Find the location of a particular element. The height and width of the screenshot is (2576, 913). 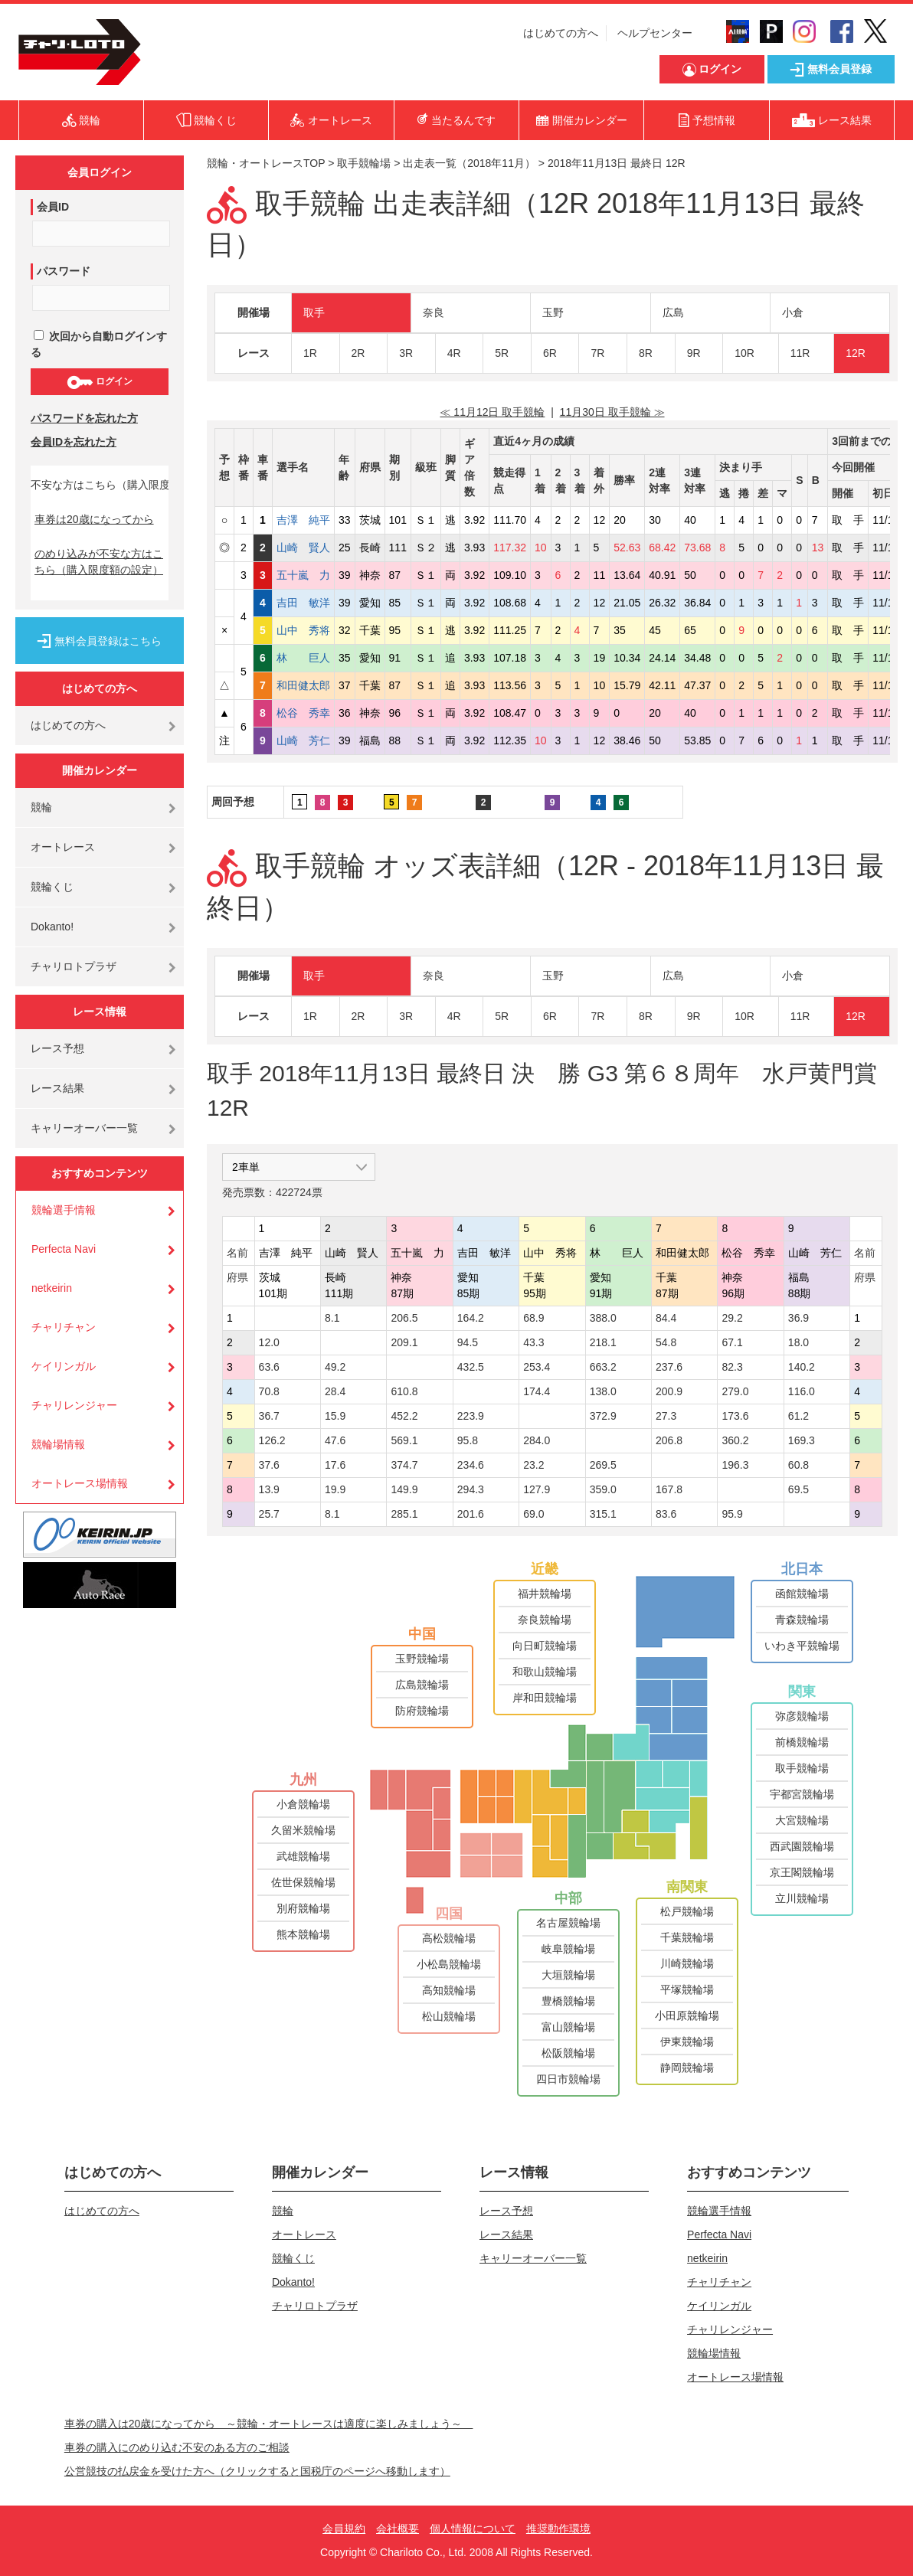

37.6 is located at coordinates (269, 1465).